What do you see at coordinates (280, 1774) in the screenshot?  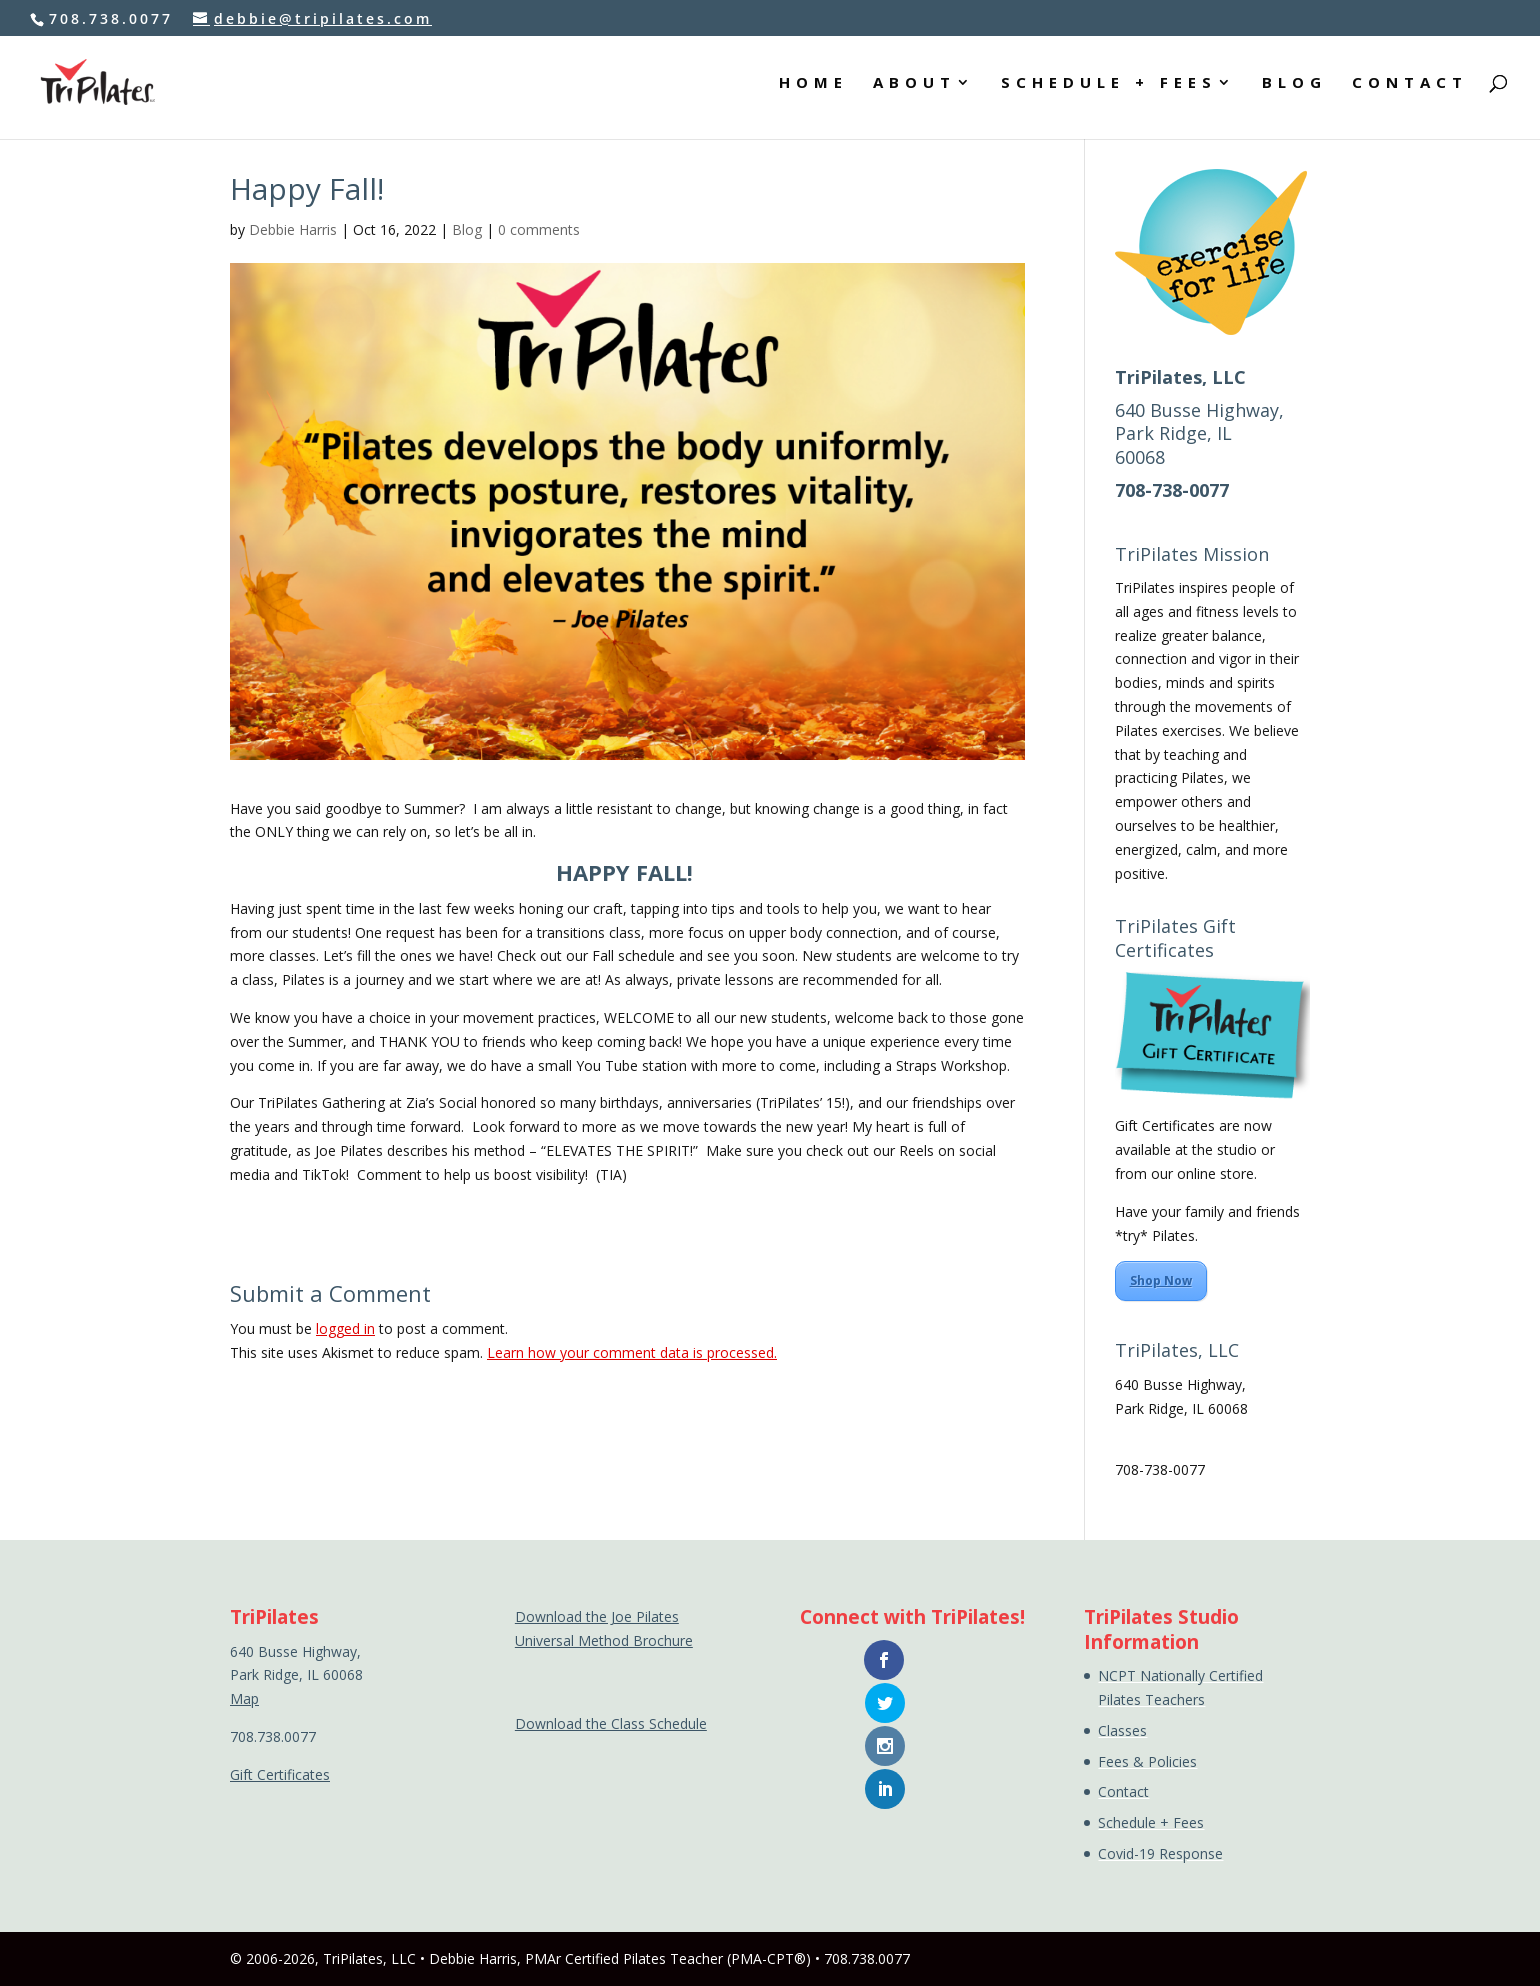 I see `Gift Certificates` at bounding box center [280, 1774].